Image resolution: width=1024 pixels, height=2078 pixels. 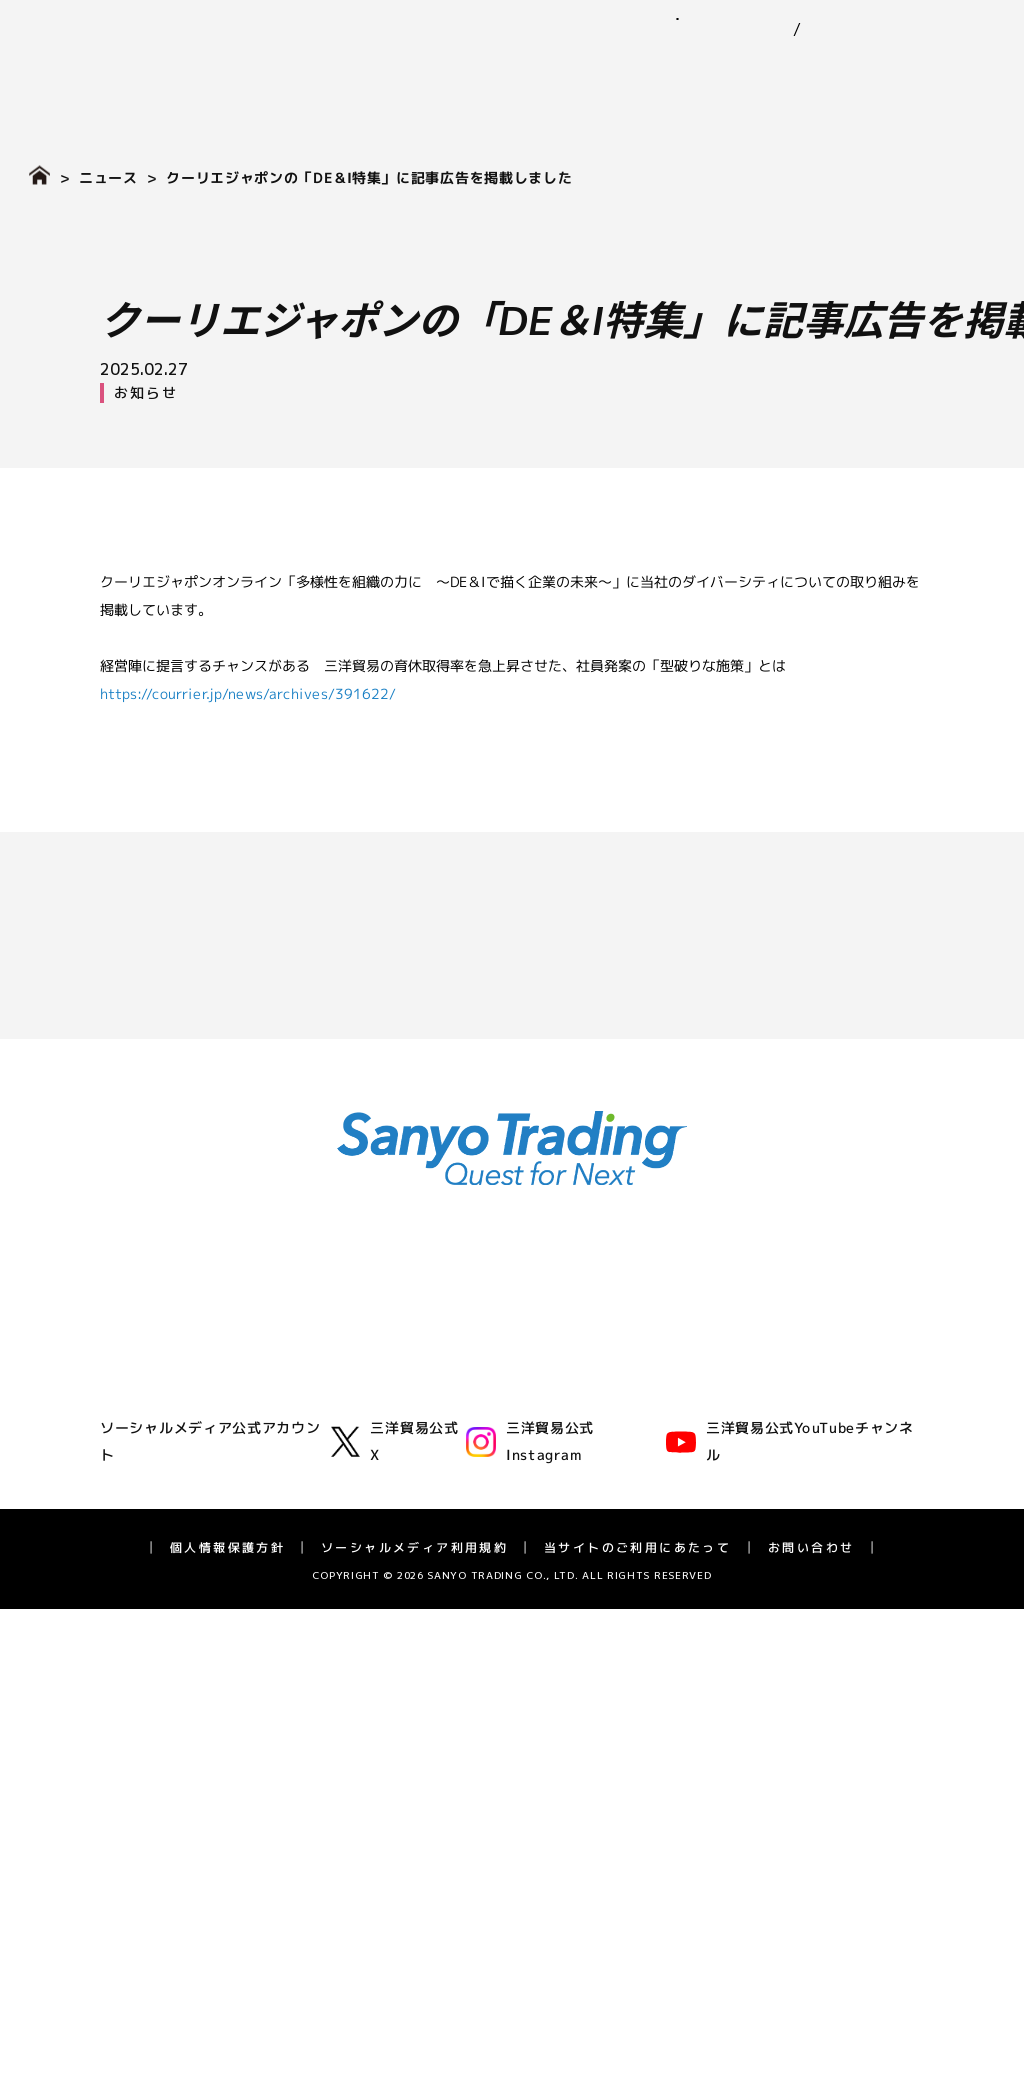 What do you see at coordinates (355, 1336) in the screenshot?
I see `ゴム事業部` at bounding box center [355, 1336].